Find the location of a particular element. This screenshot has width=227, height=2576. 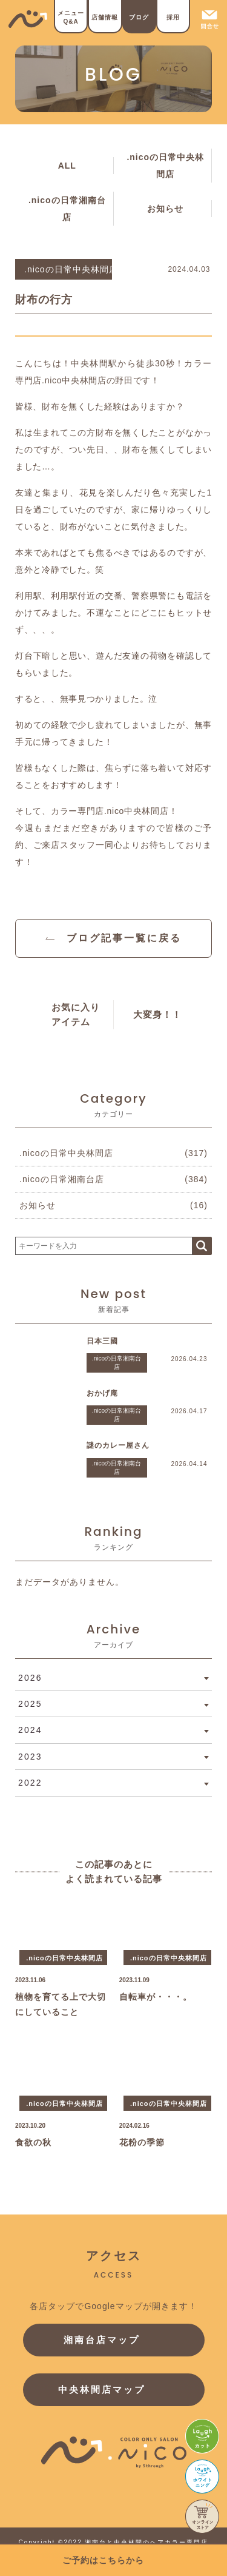

ALL is located at coordinates (67, 165).